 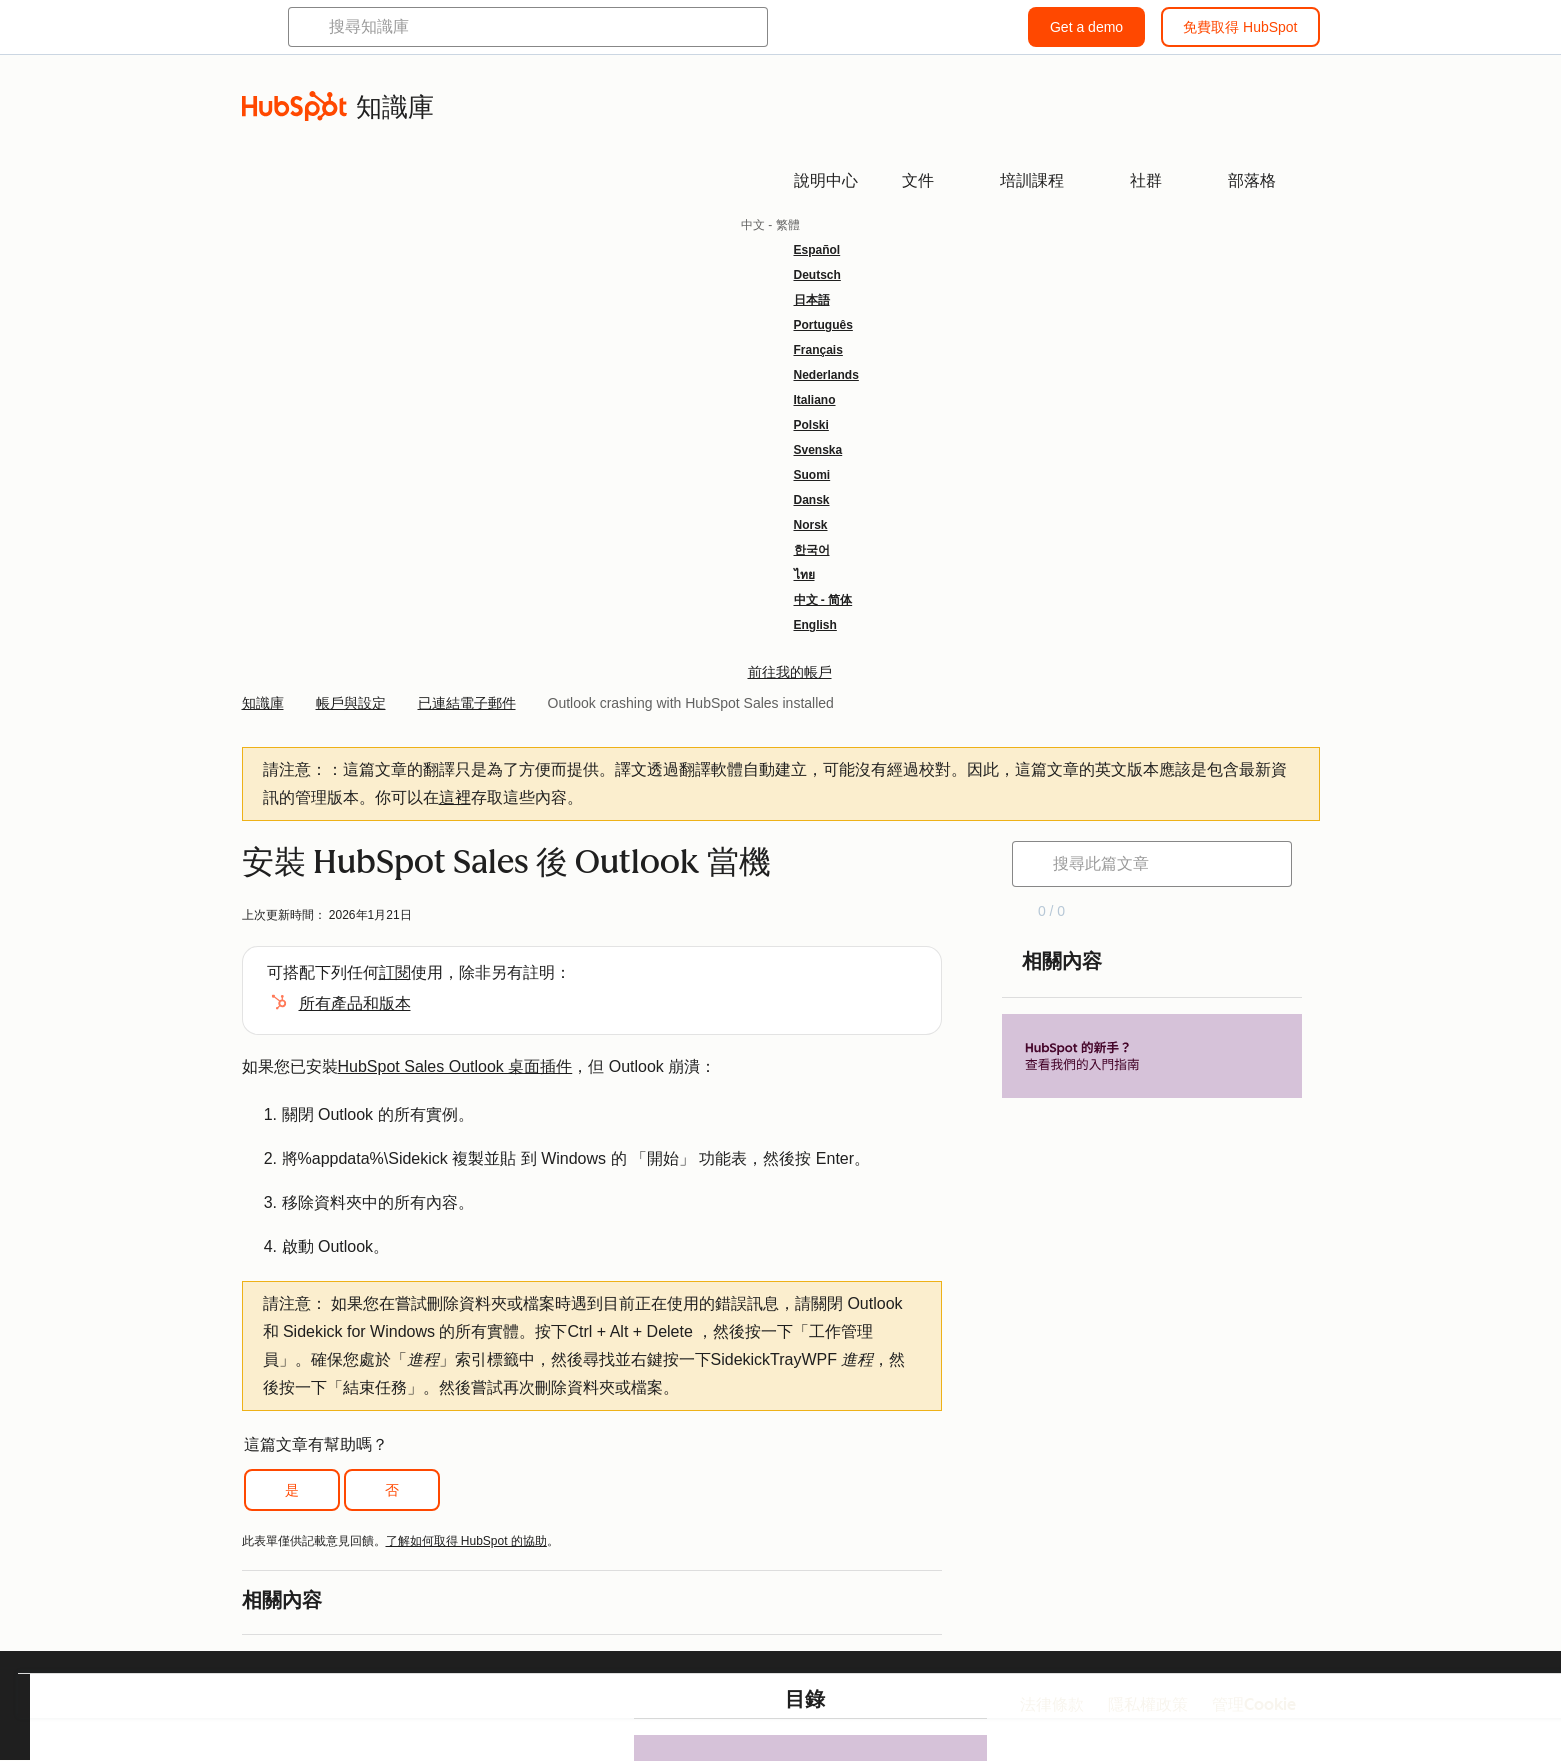 I want to click on Suomi, so click(x=812, y=475).